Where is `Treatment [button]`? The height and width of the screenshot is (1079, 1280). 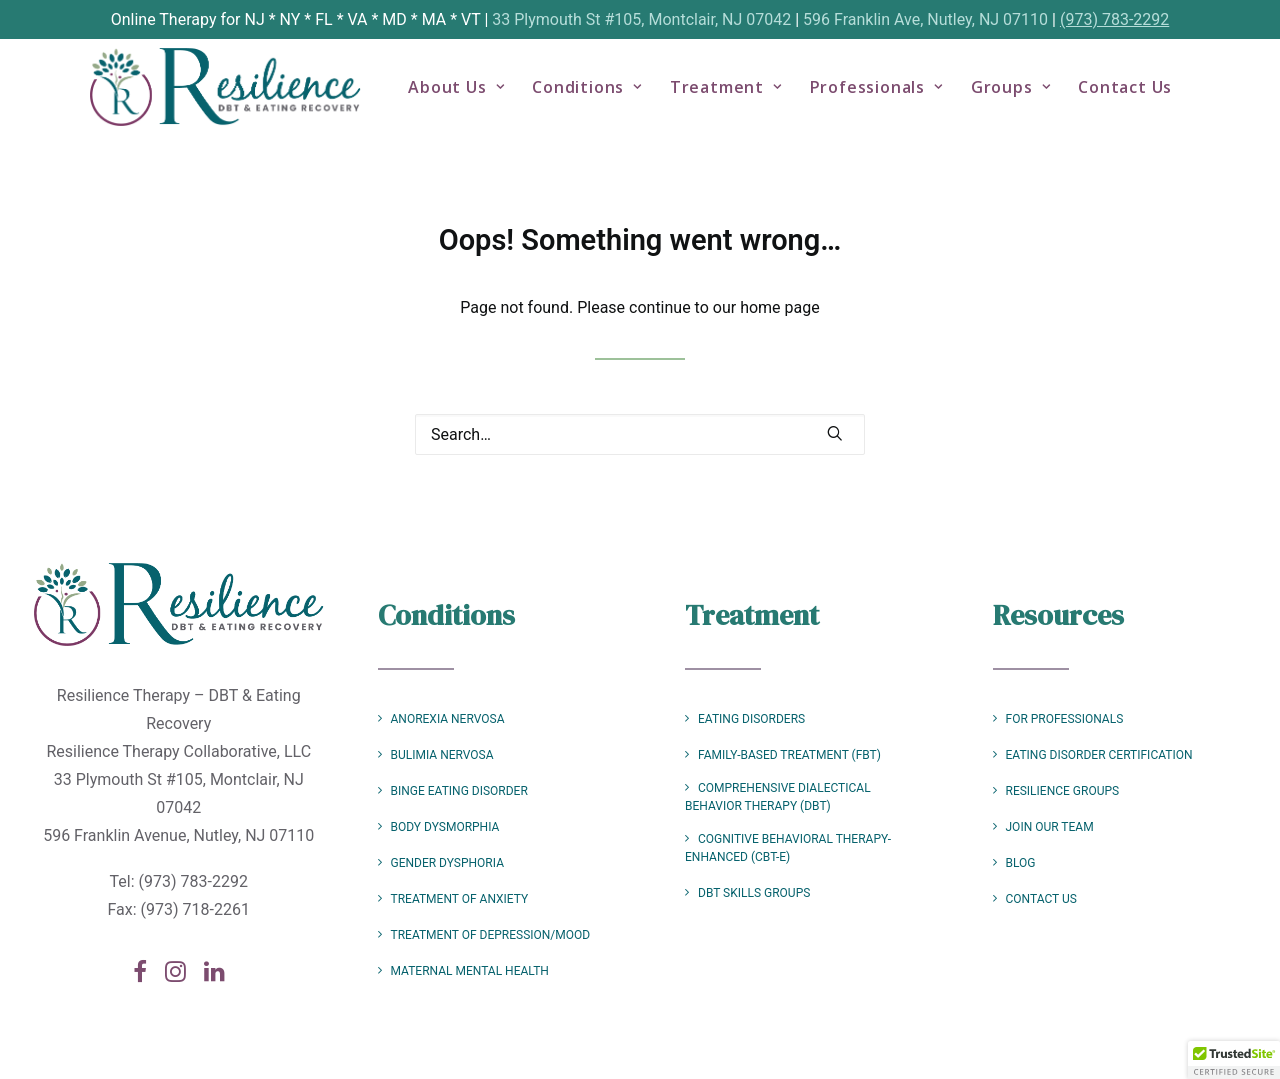 Treatment [button] is located at coordinates (744, 96).